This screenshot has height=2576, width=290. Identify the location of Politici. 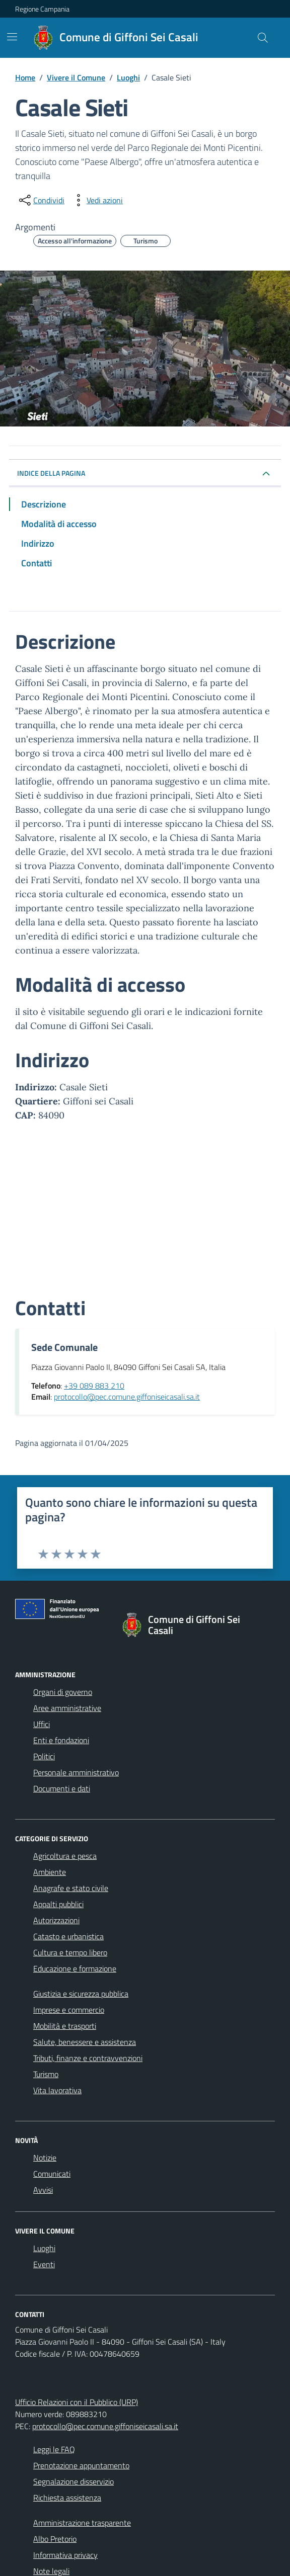
(44, 1756).